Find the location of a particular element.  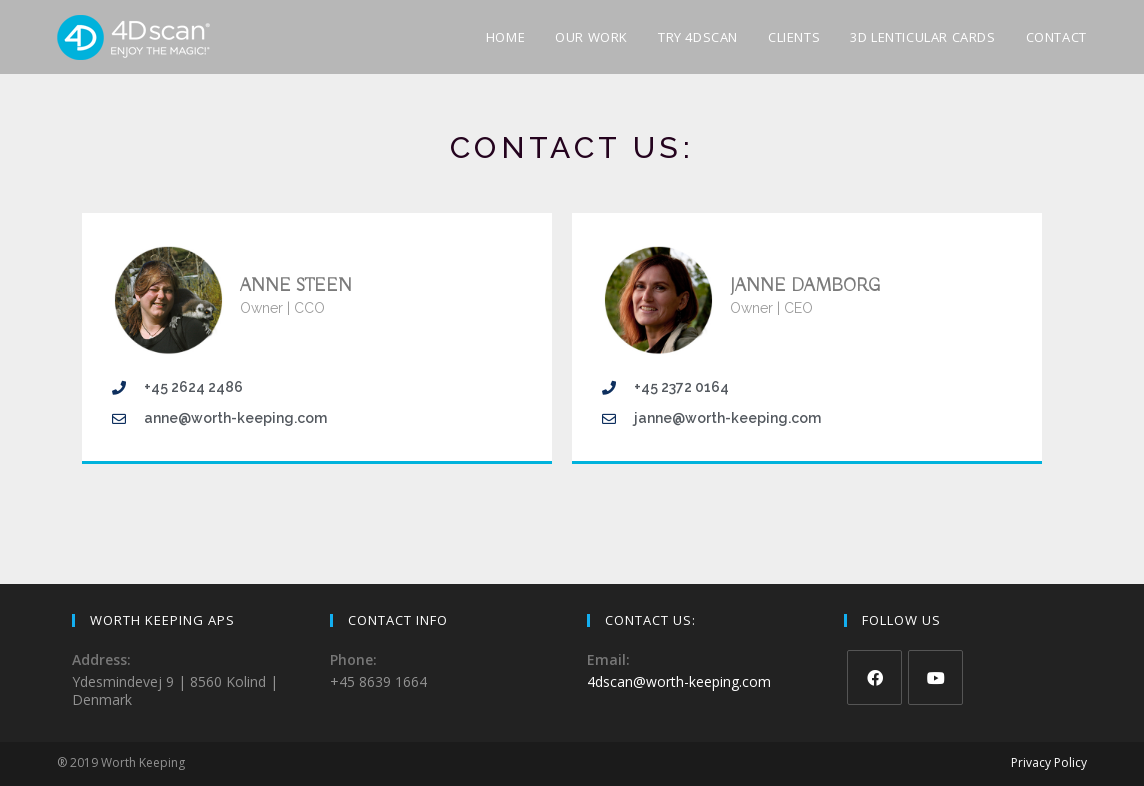

Privacy Policy is located at coordinates (1049, 762).